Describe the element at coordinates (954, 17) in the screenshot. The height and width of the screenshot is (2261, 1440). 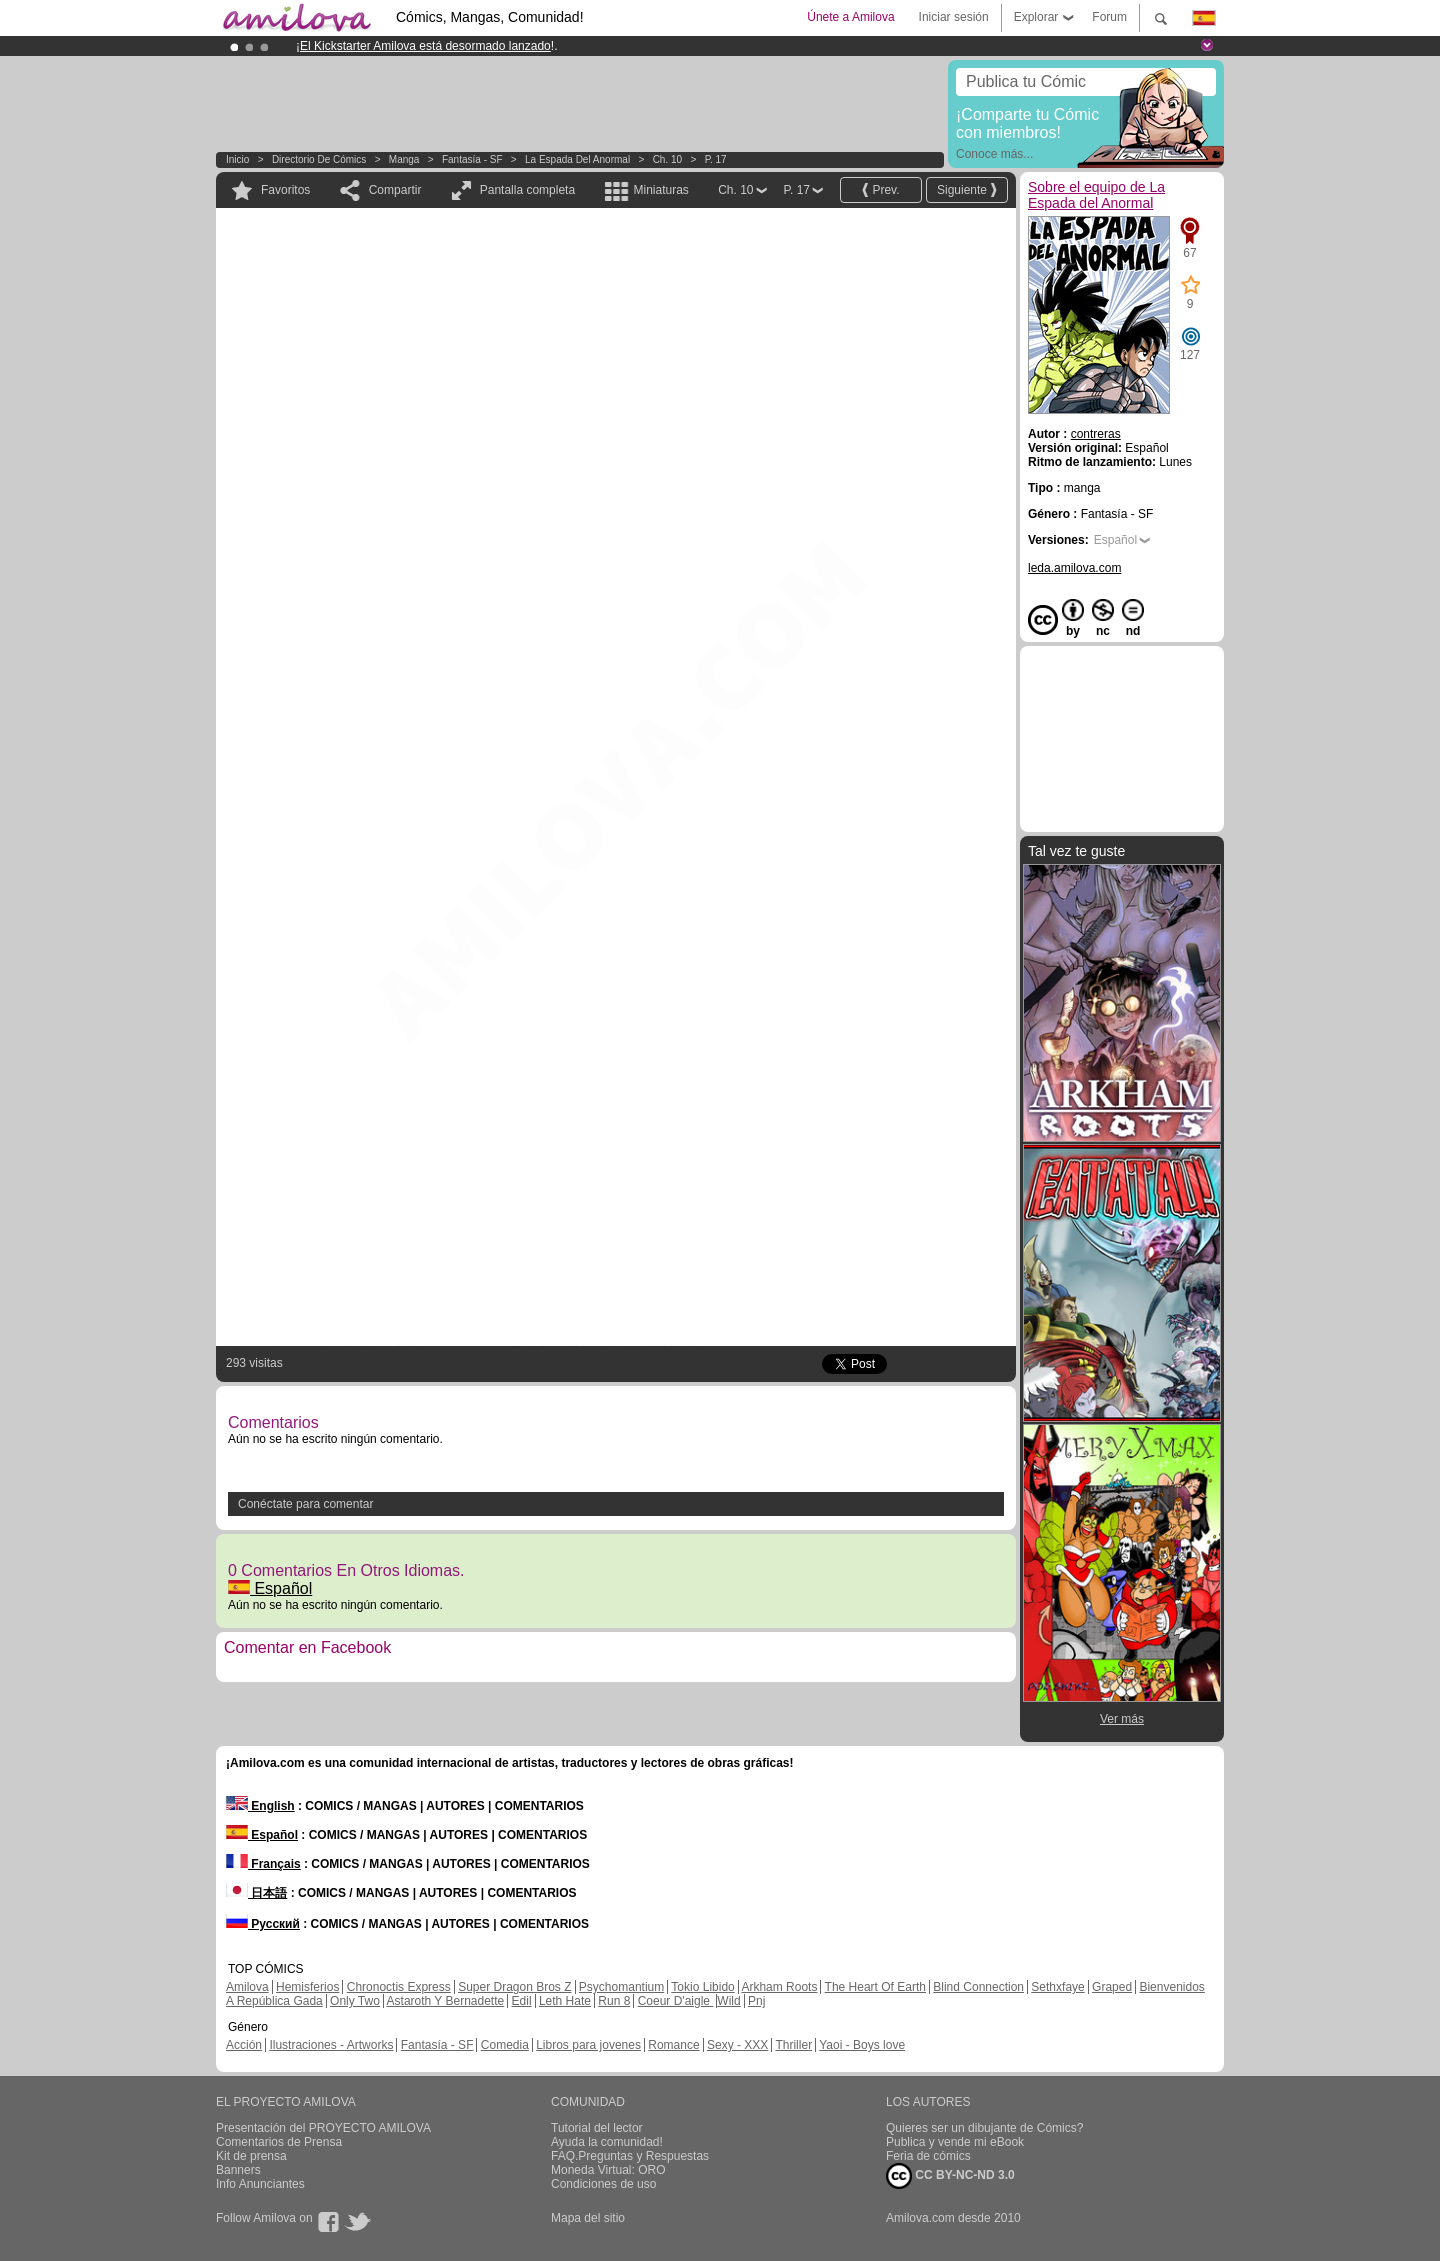
I see `Iniciar sesión` at that location.